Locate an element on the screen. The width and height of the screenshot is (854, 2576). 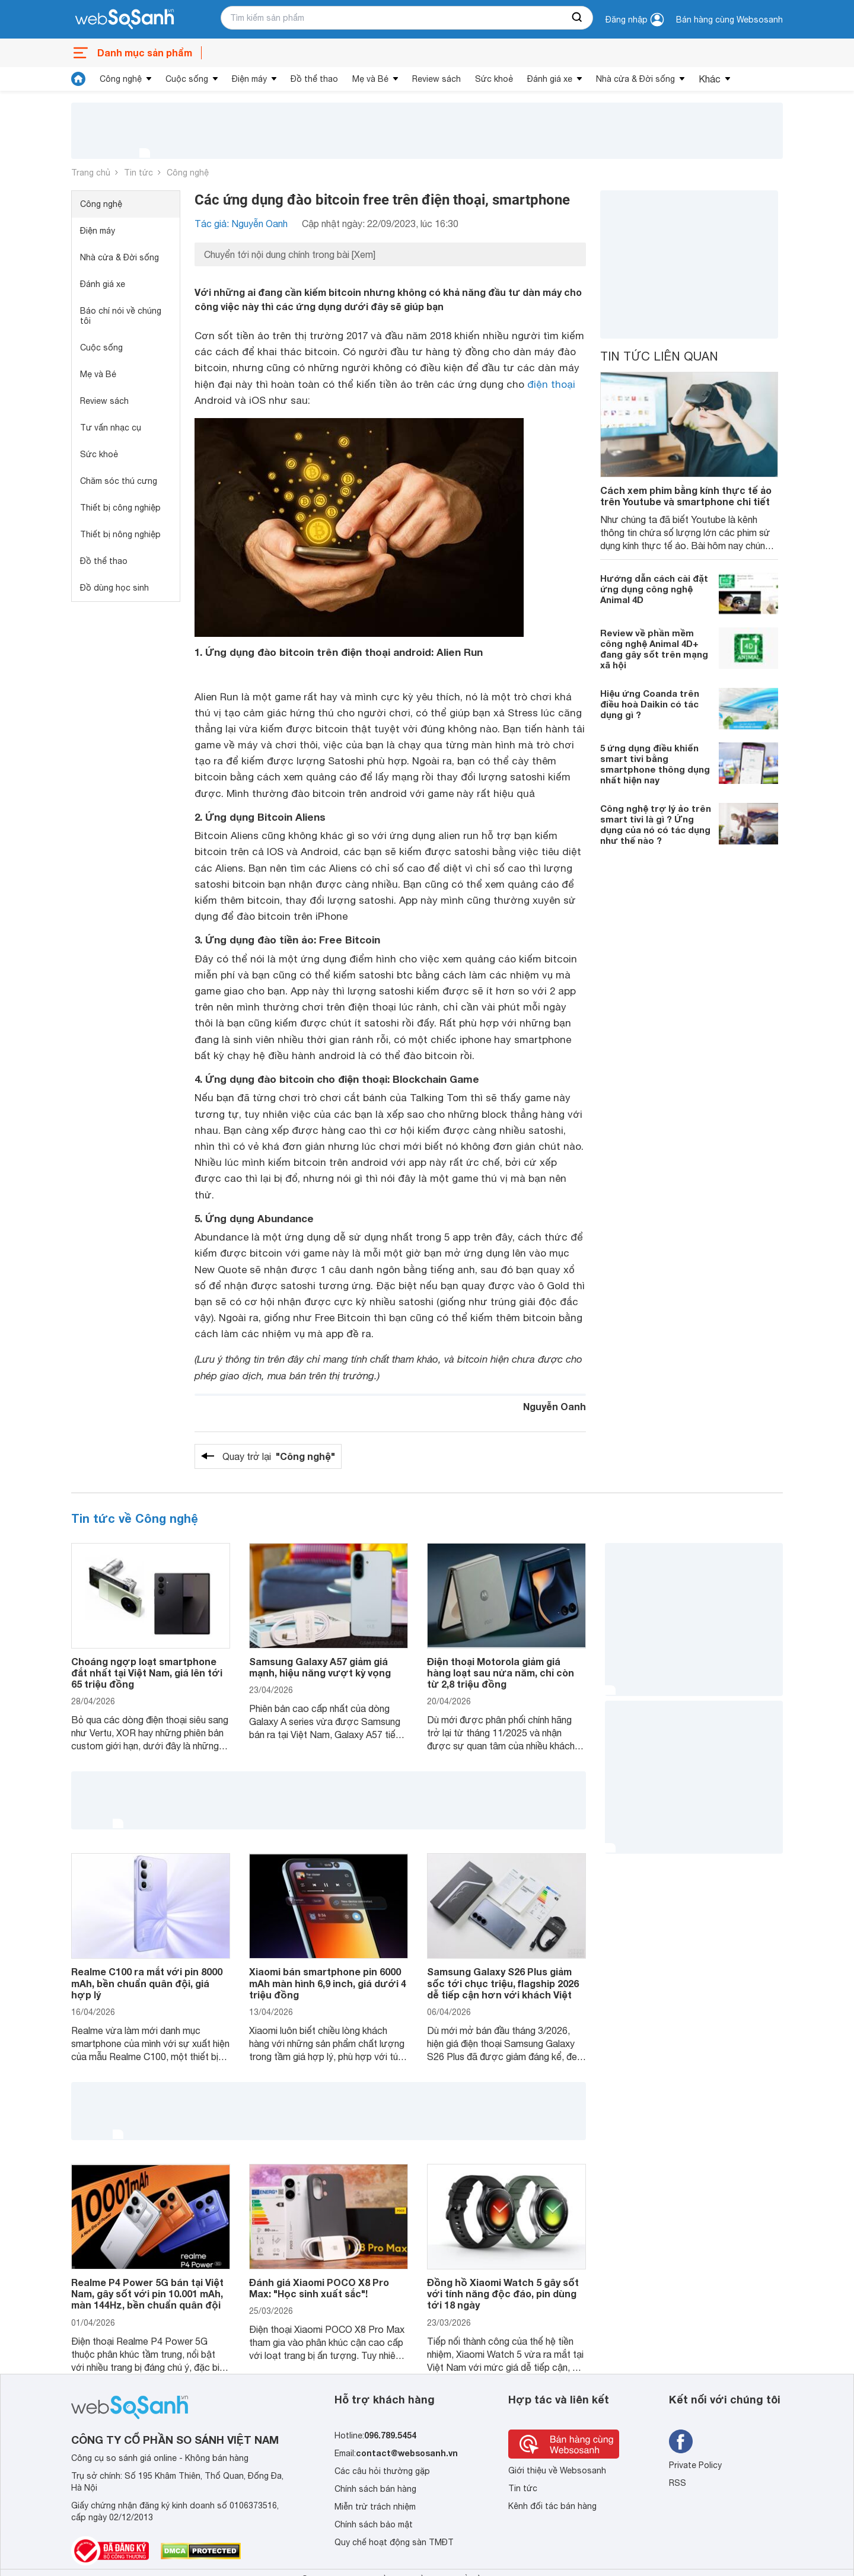
Review sách is located at coordinates (436, 79).